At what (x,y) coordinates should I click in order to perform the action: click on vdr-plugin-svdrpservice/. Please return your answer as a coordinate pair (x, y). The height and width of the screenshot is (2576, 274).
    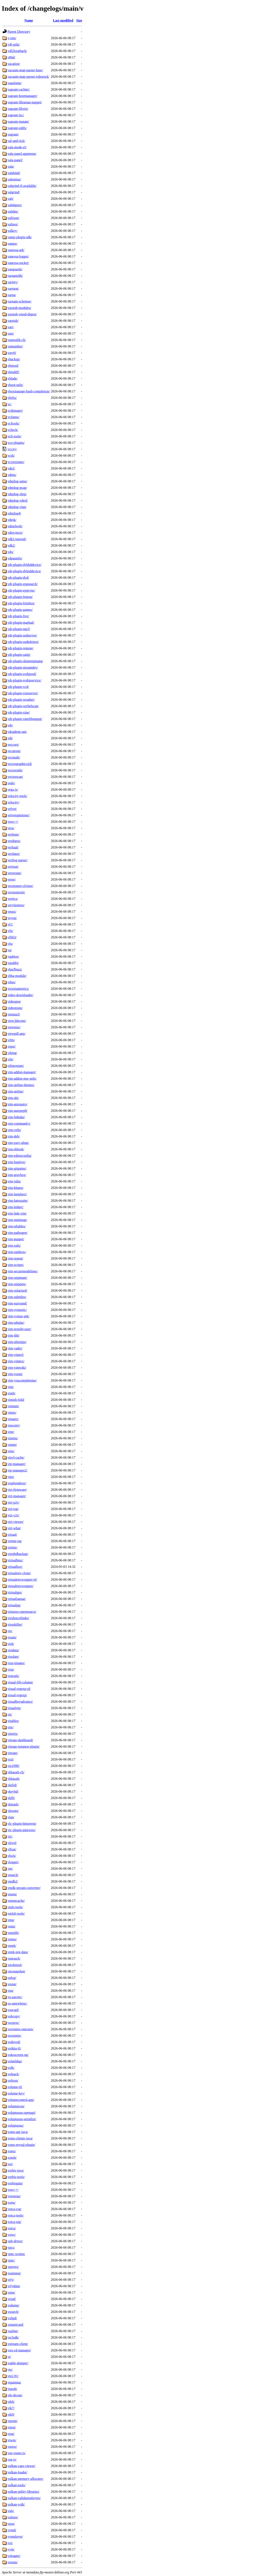
    Looking at the image, I should click on (24, 680).